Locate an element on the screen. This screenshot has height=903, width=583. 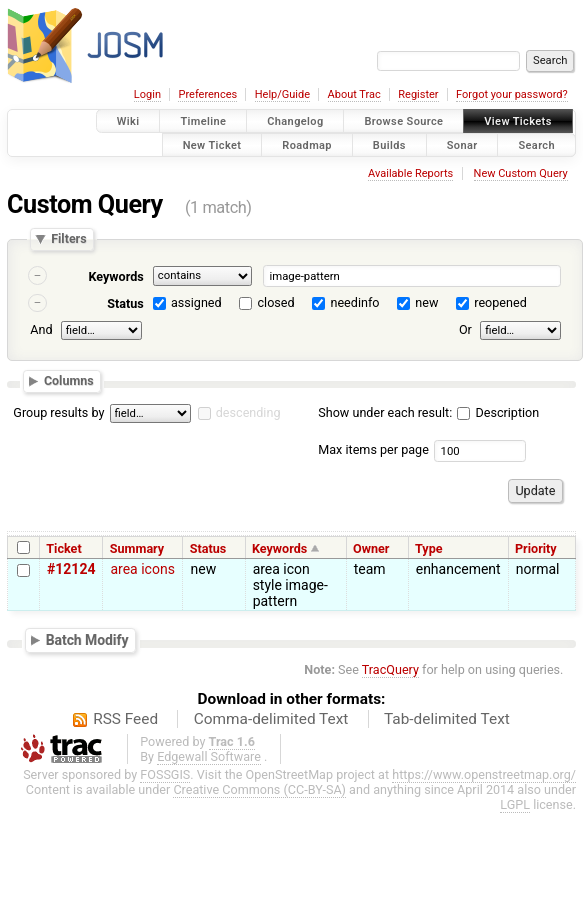
And is located at coordinates (41, 329).